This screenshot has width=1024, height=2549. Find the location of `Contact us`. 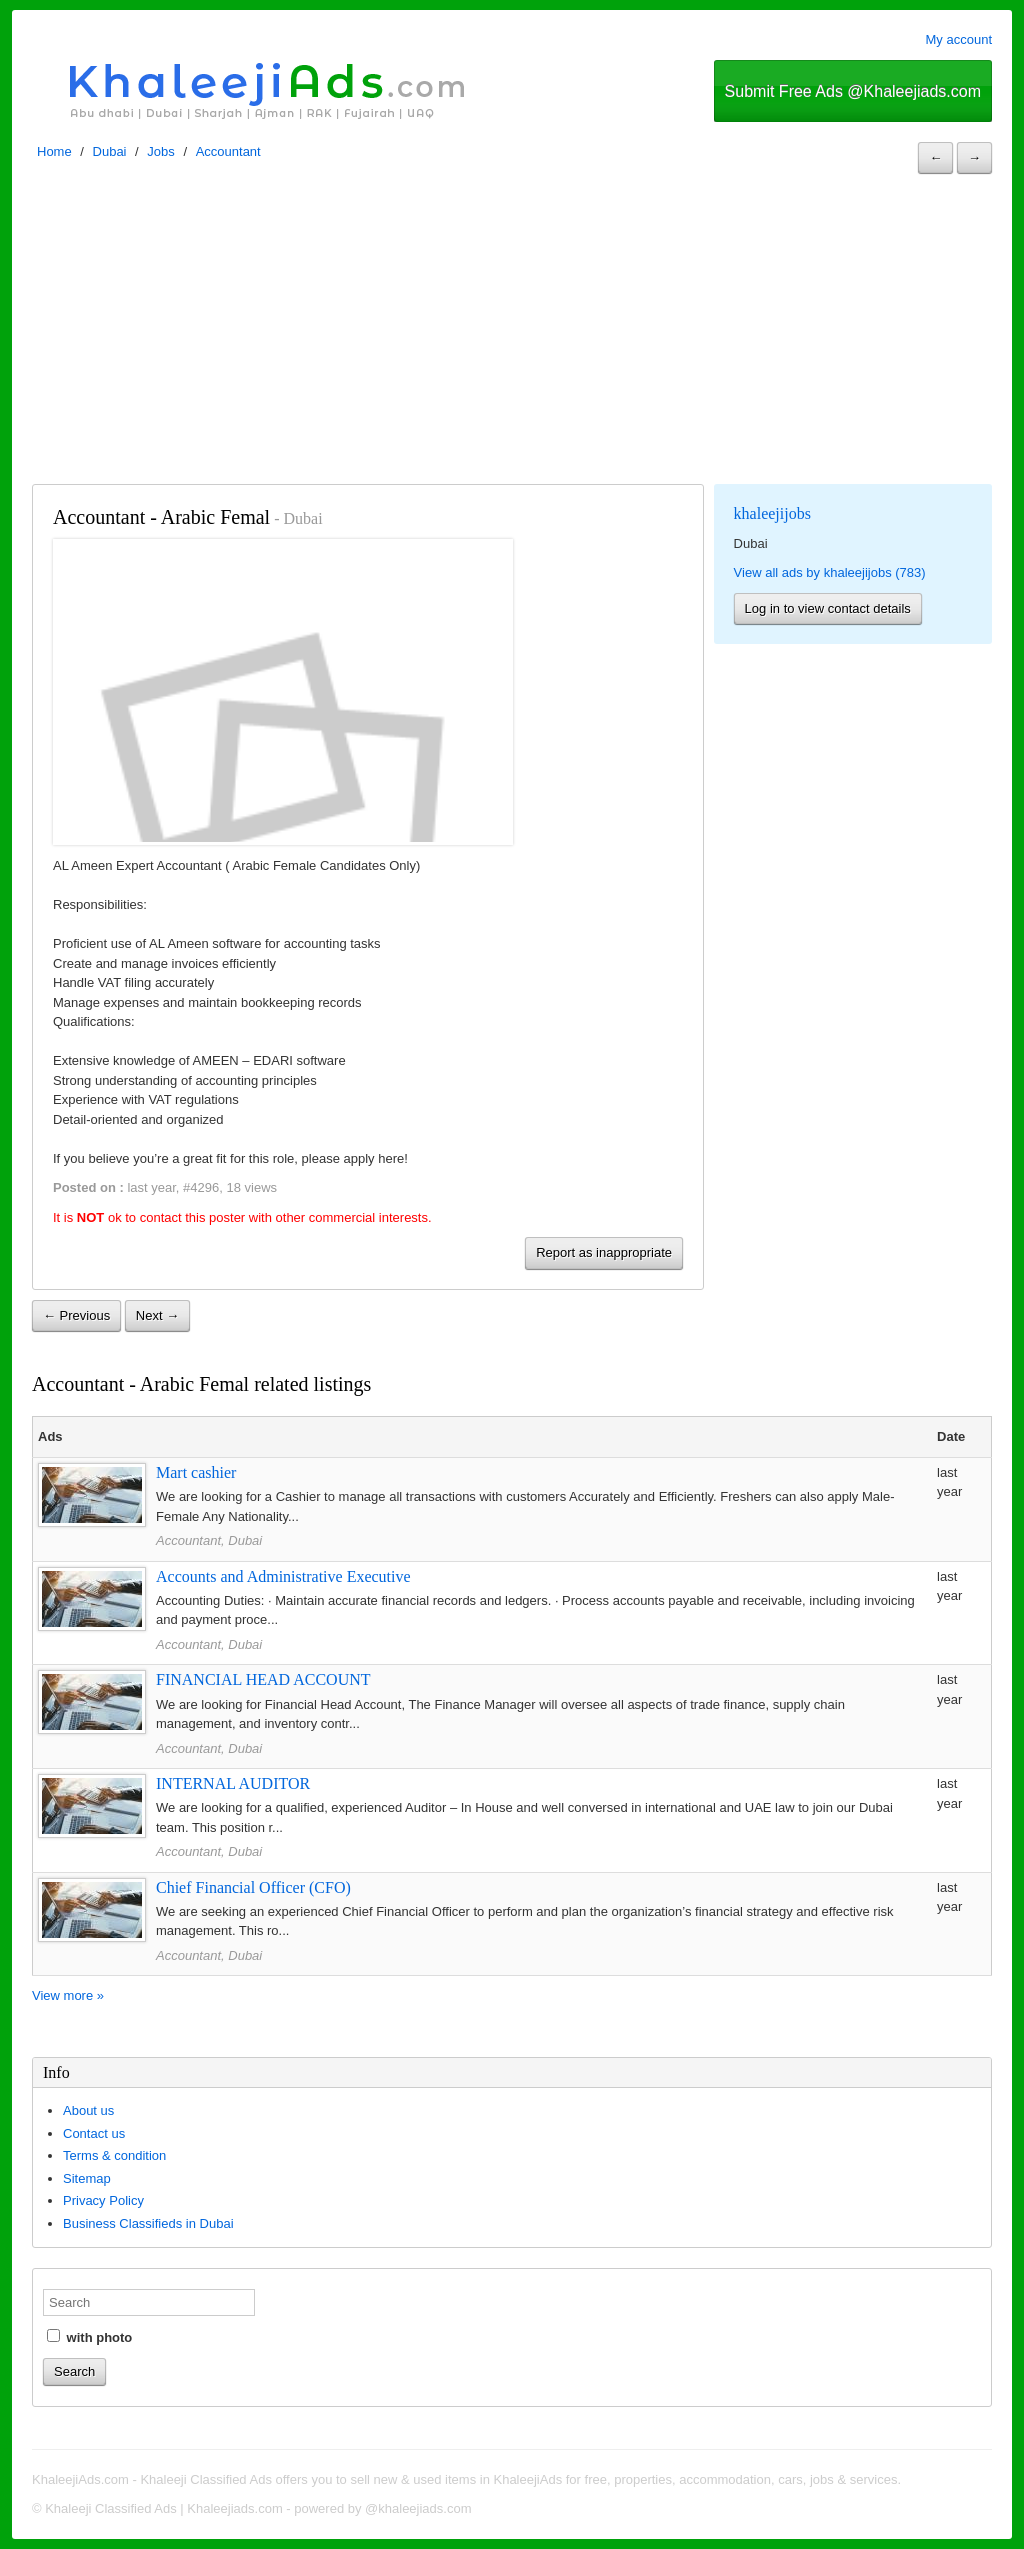

Contact us is located at coordinates (94, 2133).